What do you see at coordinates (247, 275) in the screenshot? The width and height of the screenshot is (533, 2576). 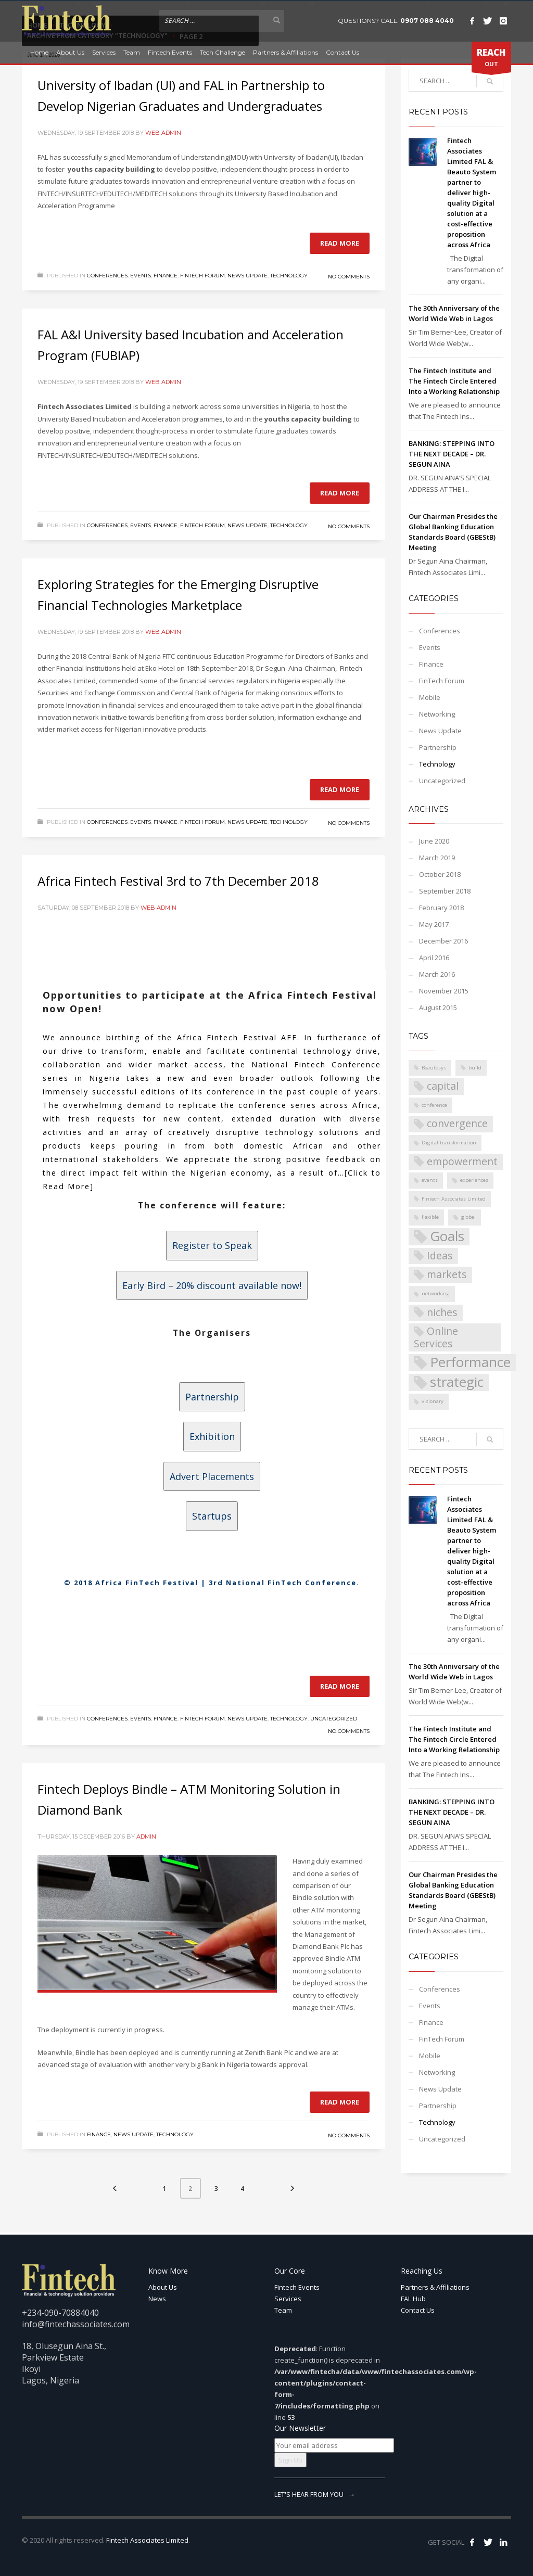 I see `News Update` at bounding box center [247, 275].